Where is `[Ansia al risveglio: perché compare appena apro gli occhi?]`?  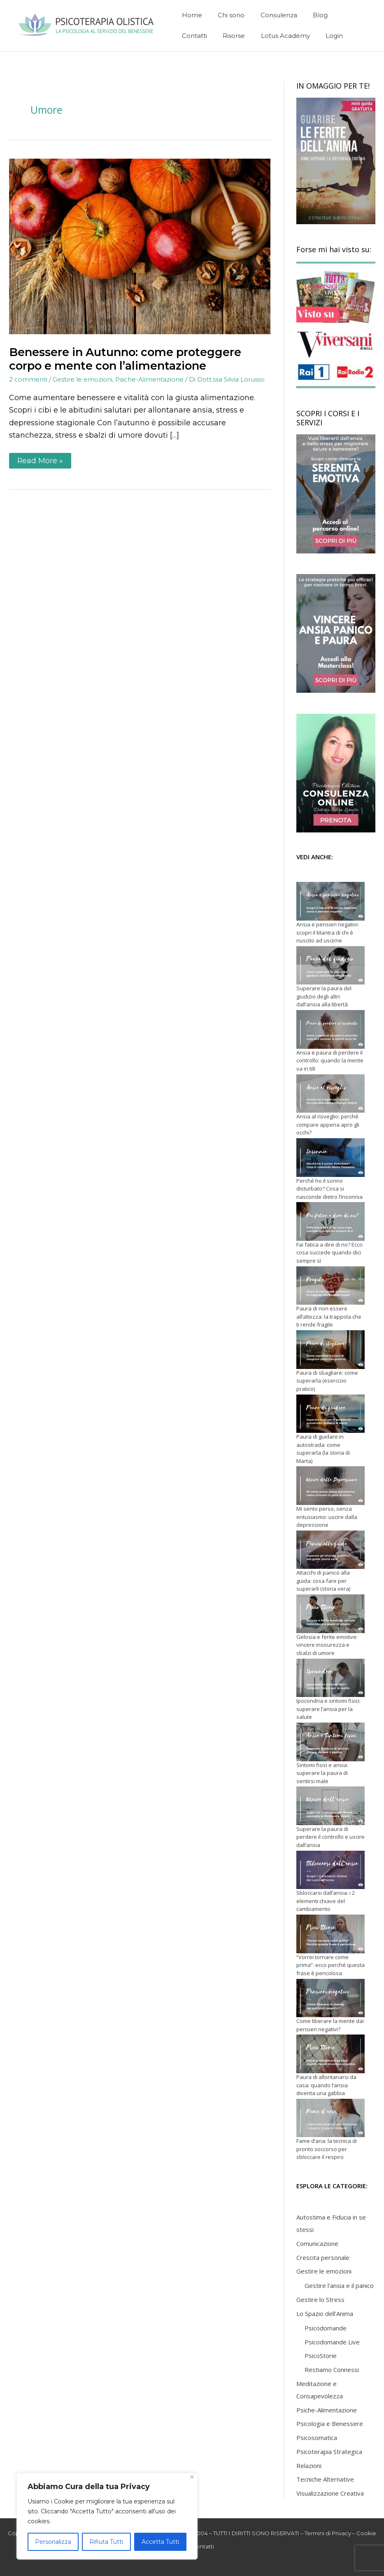 [Ansia al risveglio: perché compare appena apro gli occhi?] is located at coordinates (330, 1093).